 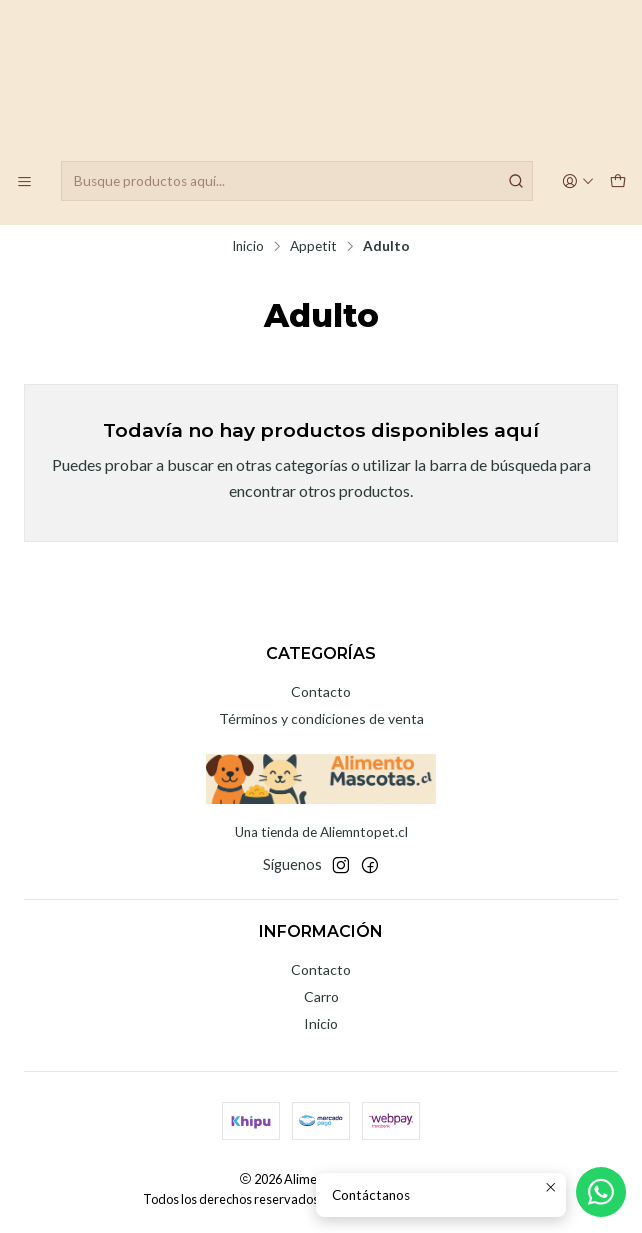 What do you see at coordinates (321, 996) in the screenshot?
I see `Carro` at bounding box center [321, 996].